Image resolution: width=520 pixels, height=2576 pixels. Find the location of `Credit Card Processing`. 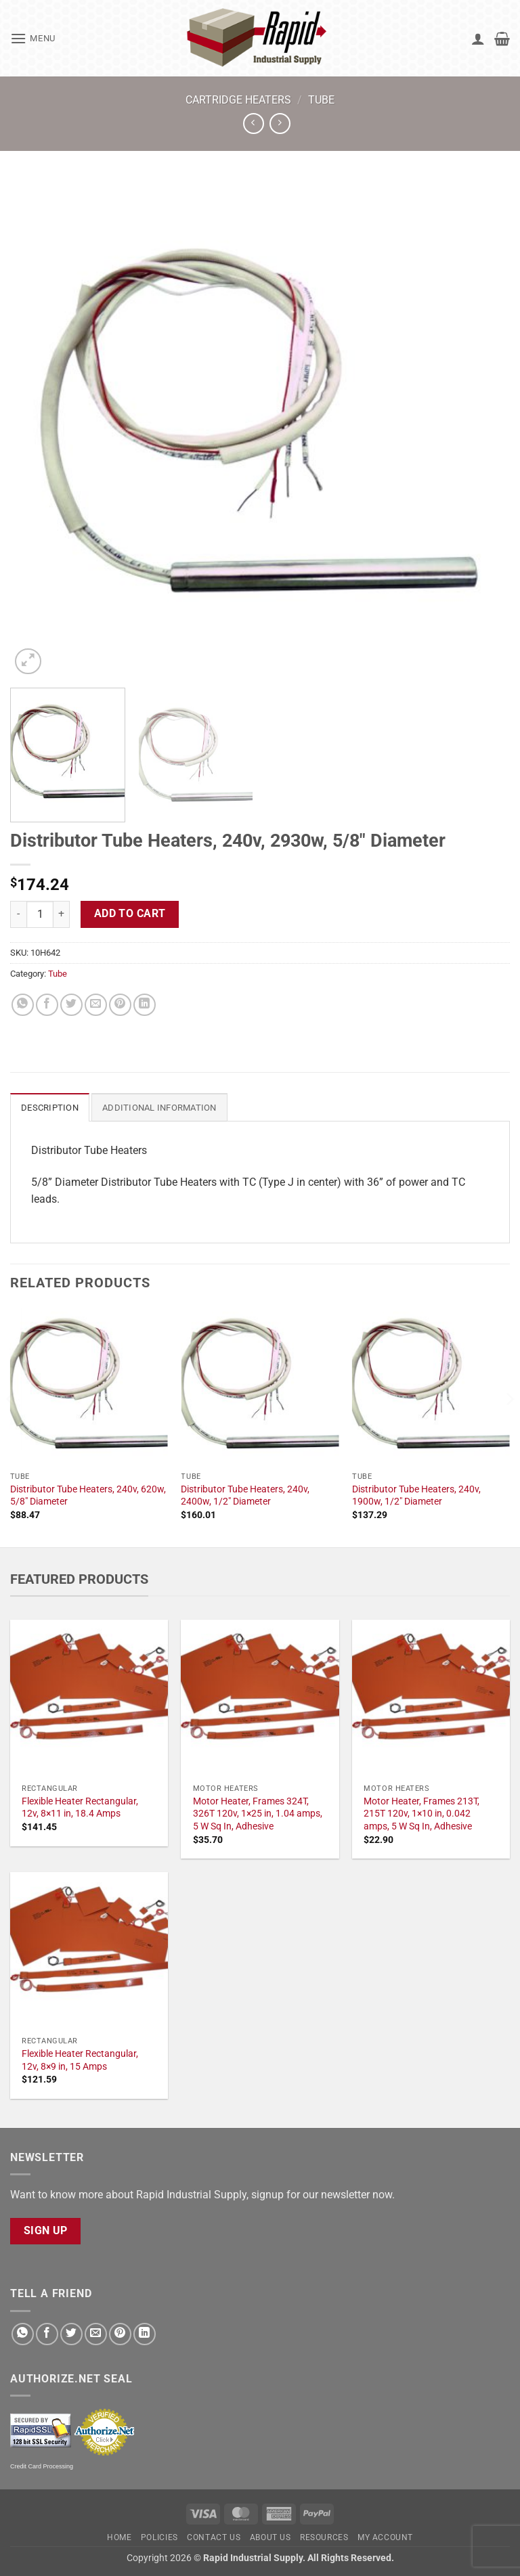

Credit Card Processing is located at coordinates (41, 2466).